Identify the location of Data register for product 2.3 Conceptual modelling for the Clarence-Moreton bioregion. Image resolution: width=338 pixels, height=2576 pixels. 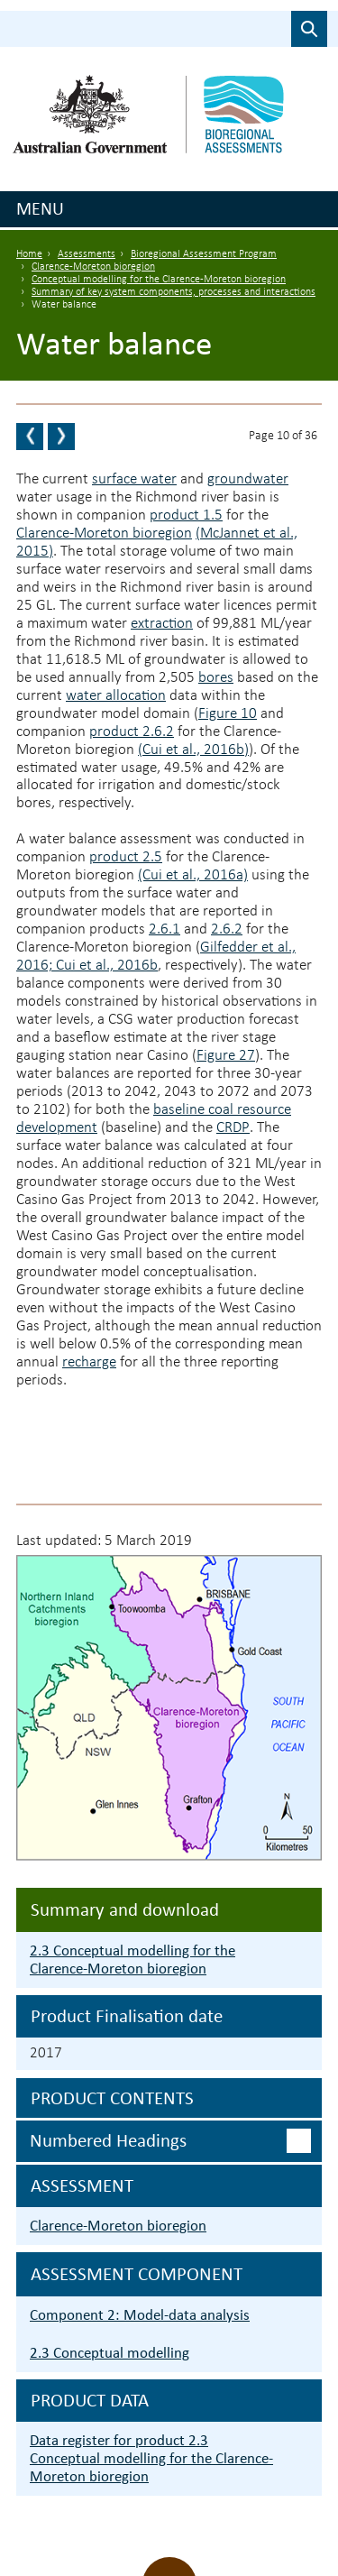
(151, 2458).